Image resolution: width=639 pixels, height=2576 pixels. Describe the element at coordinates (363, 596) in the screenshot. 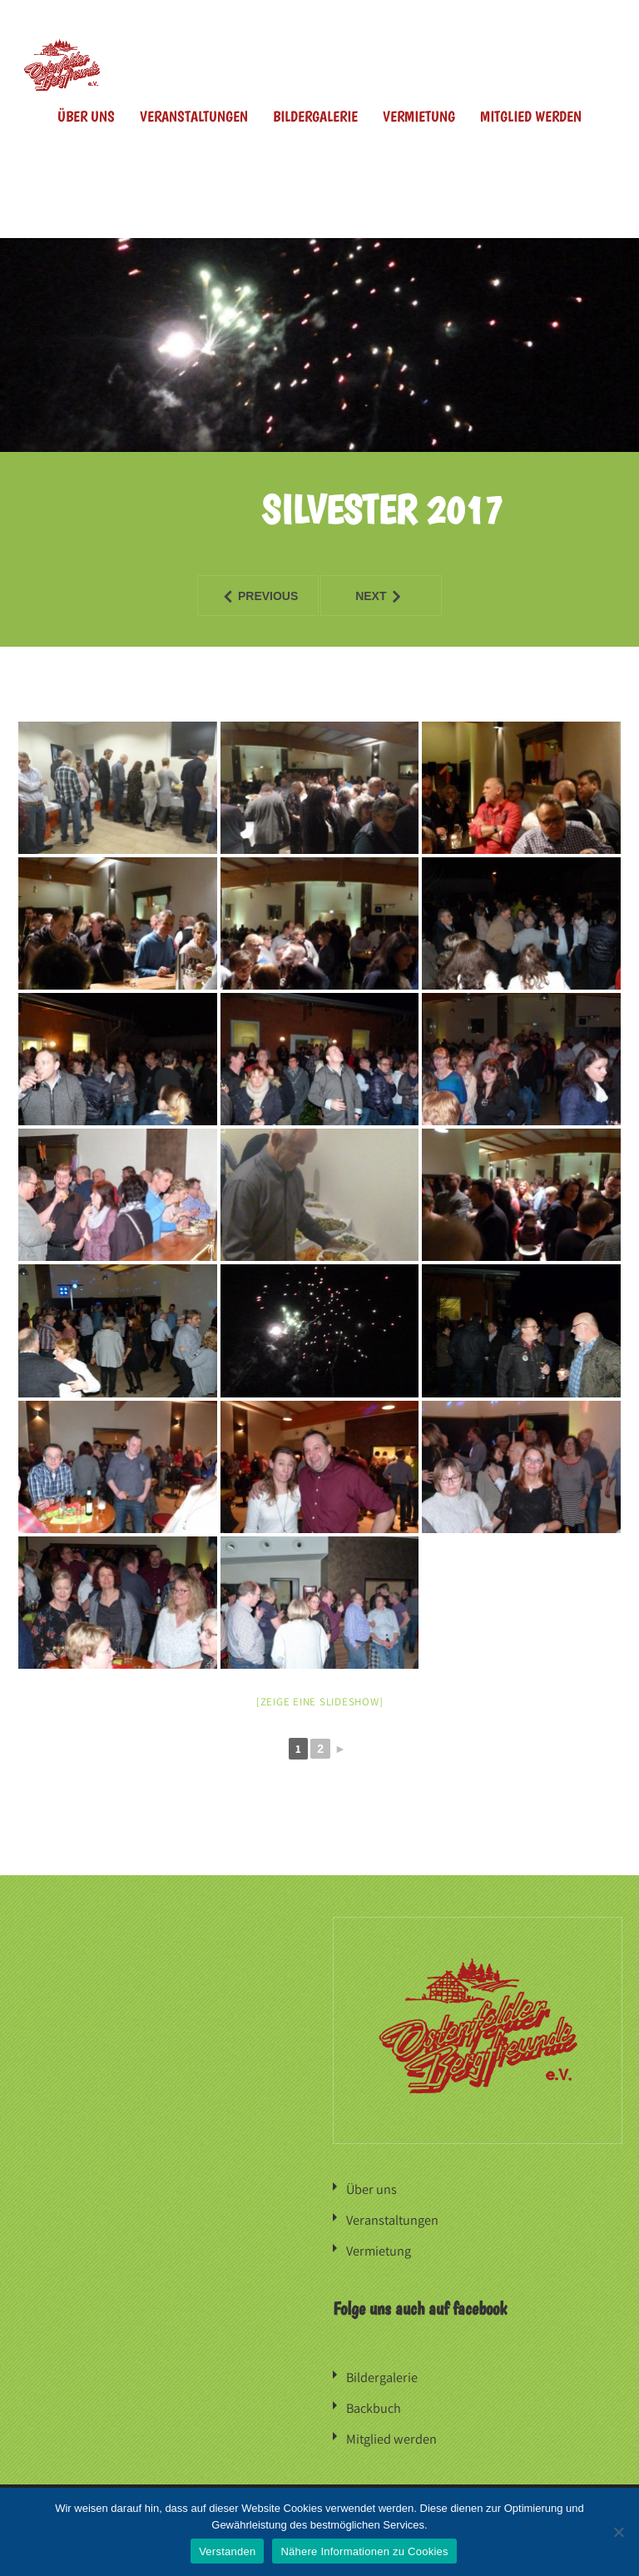

I see `Next` at that location.